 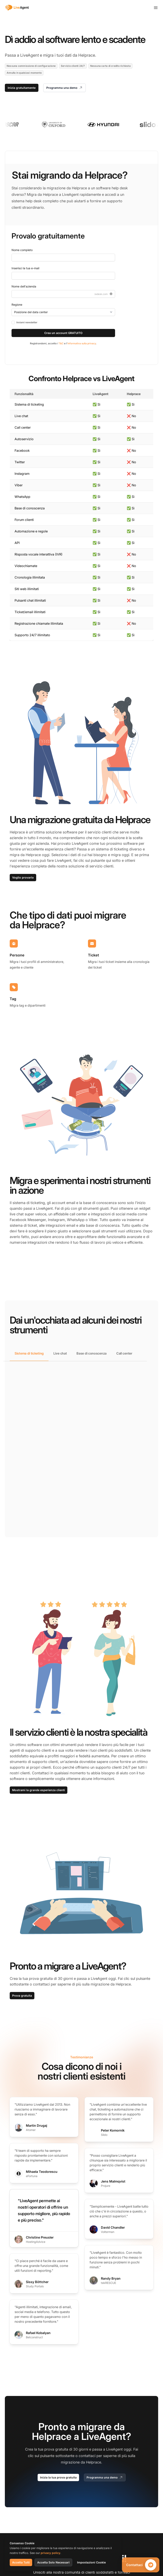 I want to click on Impostazioni Cookie, so click(x=91, y=2562).